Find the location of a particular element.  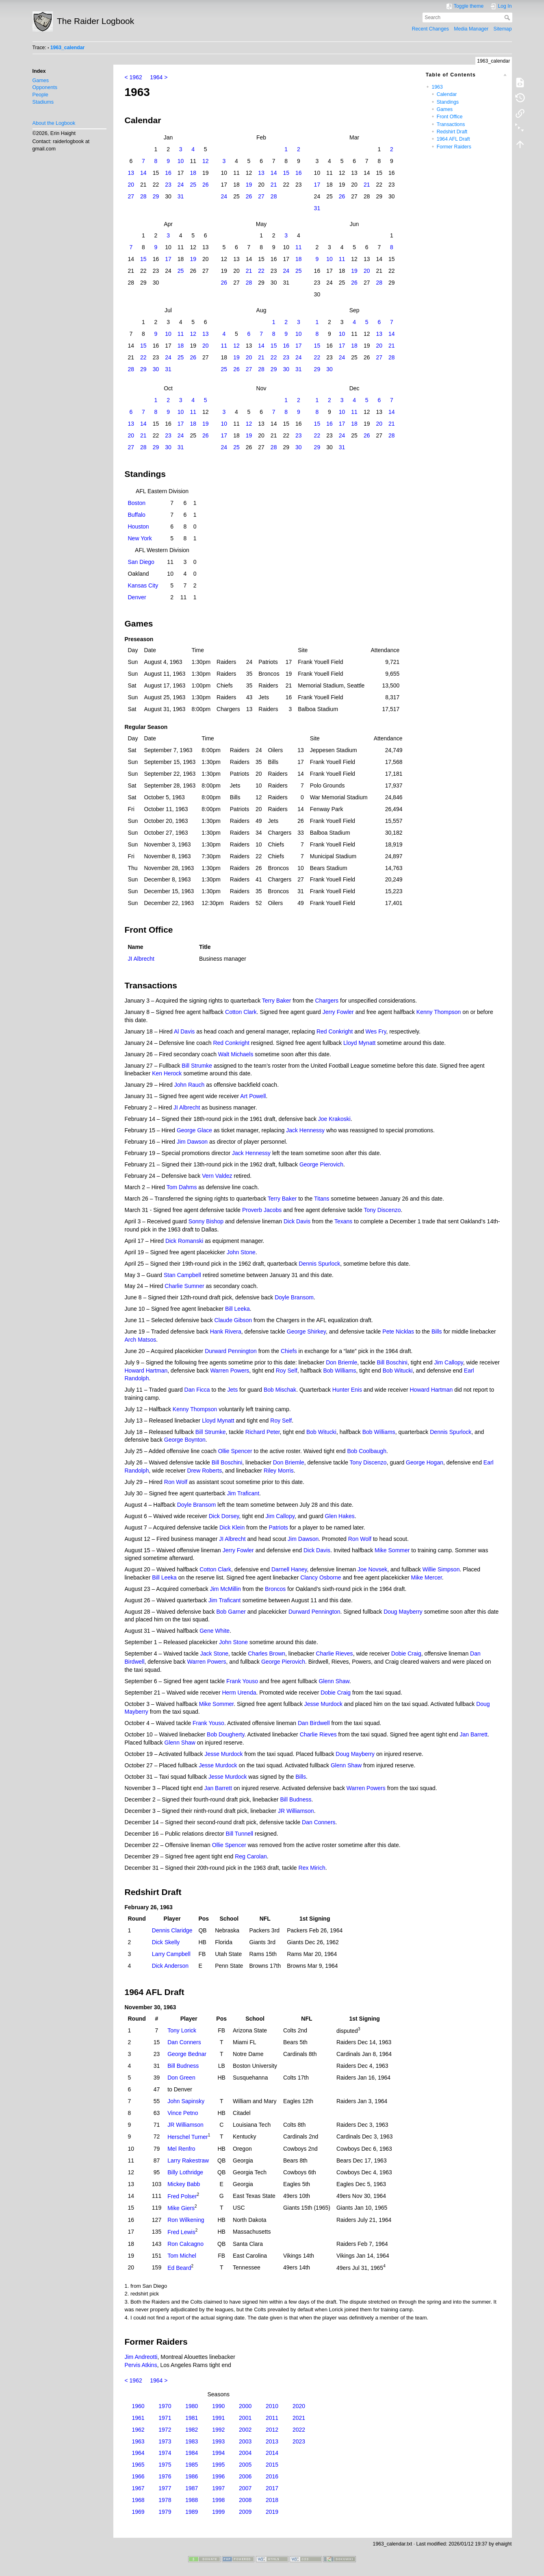

2008 is located at coordinates (245, 2500).